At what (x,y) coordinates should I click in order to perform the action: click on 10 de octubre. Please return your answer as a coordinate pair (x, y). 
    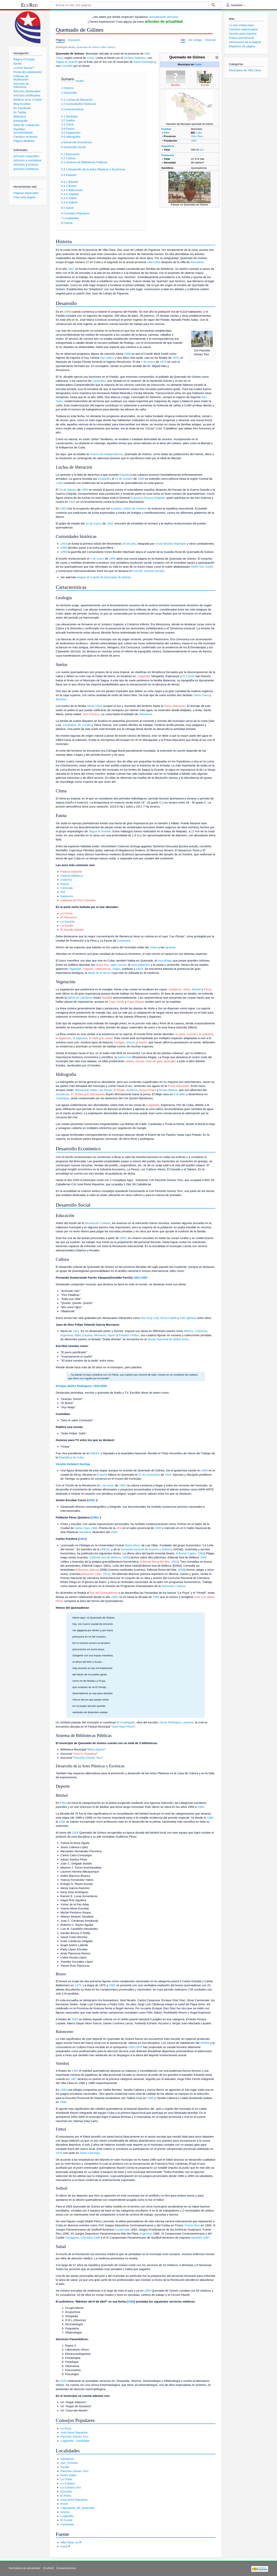
    Looking at the image, I should click on (124, 478).